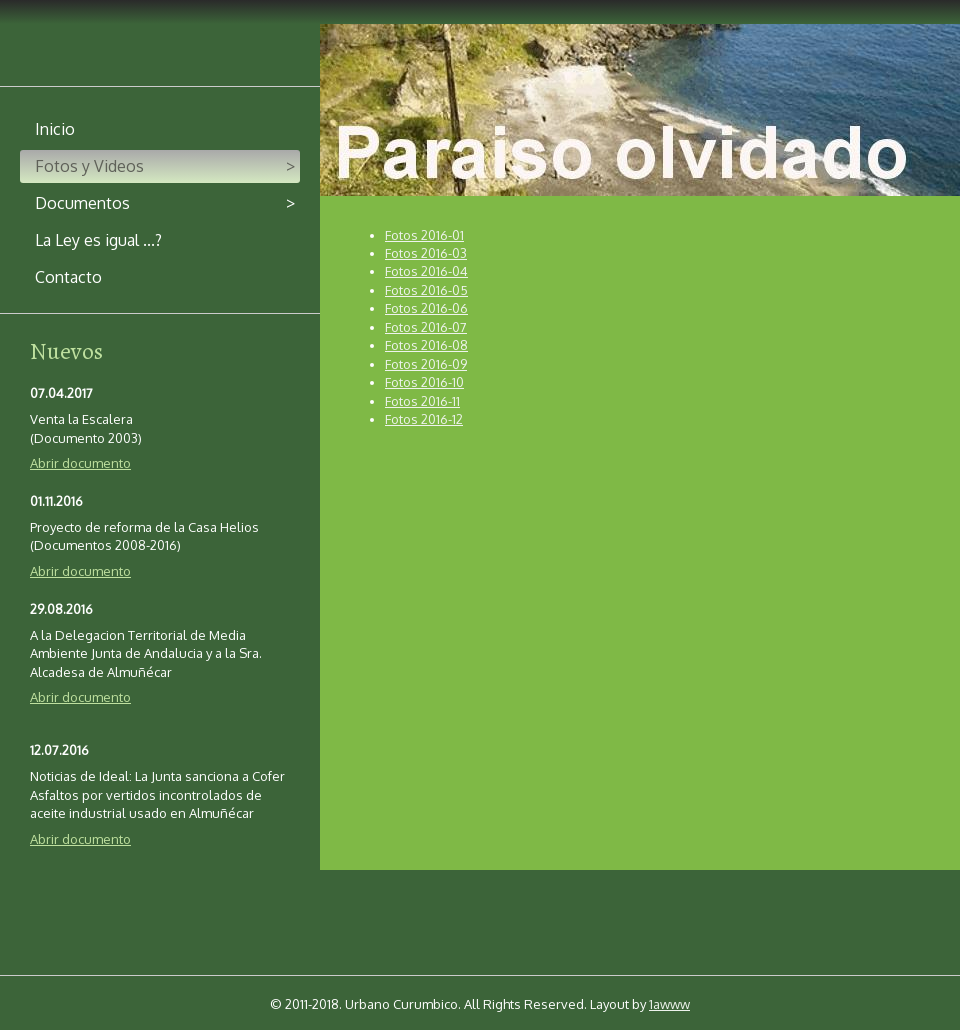 This screenshot has height=1030, width=960. What do you see at coordinates (669, 1004) in the screenshot?
I see `1awww` at bounding box center [669, 1004].